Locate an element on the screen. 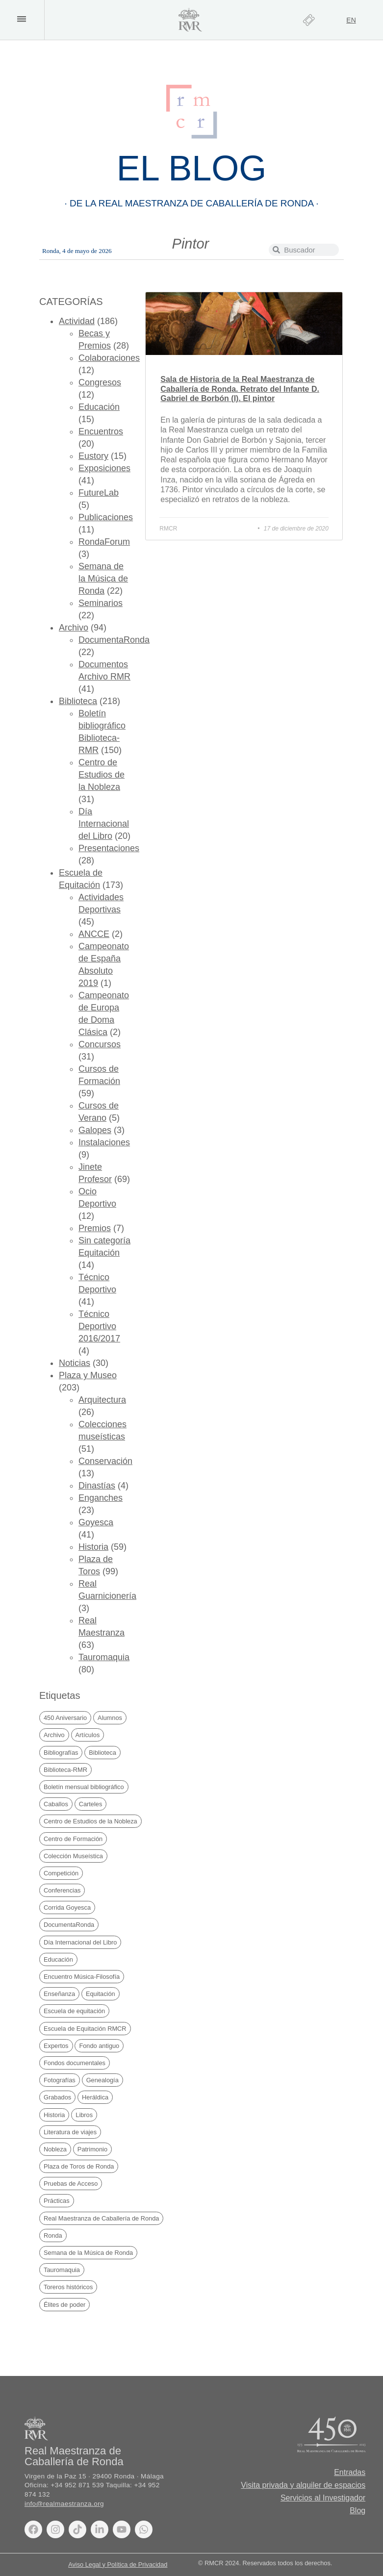 The height and width of the screenshot is (2576, 383). Competición [Competición (30 elementos)] is located at coordinates (61, 1873).